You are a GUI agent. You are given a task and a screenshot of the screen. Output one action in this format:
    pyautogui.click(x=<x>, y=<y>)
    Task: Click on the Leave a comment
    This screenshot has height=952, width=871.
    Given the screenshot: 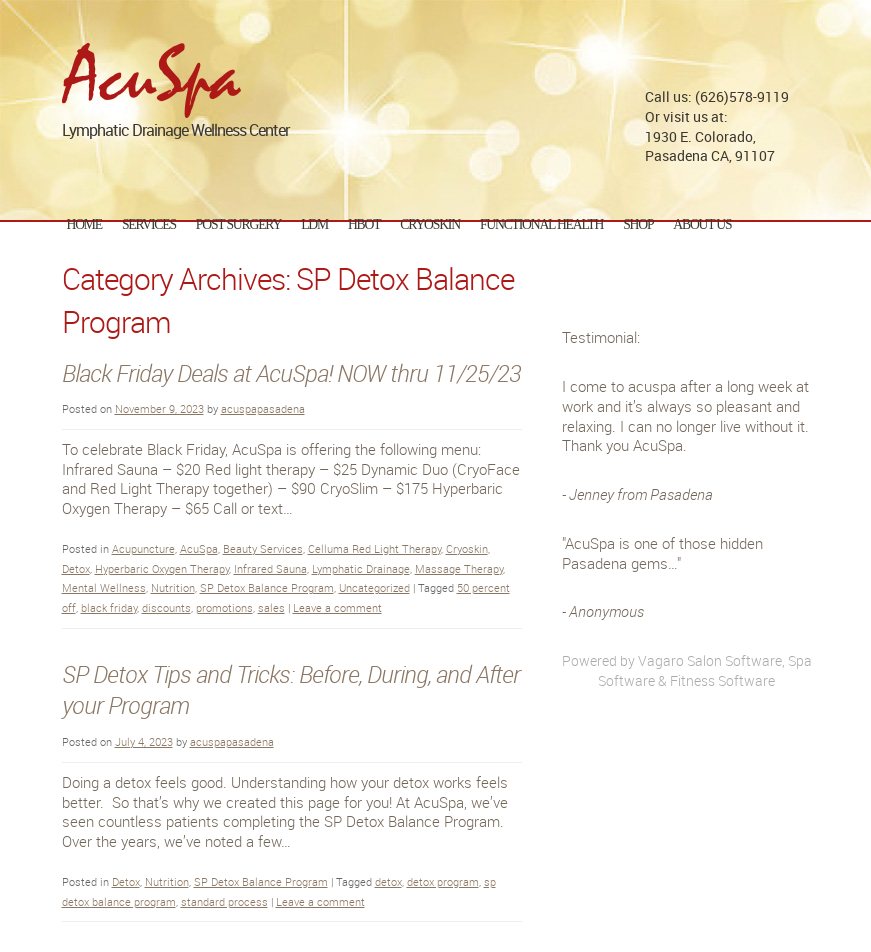 What is the action you would take?
    pyautogui.click(x=337, y=607)
    